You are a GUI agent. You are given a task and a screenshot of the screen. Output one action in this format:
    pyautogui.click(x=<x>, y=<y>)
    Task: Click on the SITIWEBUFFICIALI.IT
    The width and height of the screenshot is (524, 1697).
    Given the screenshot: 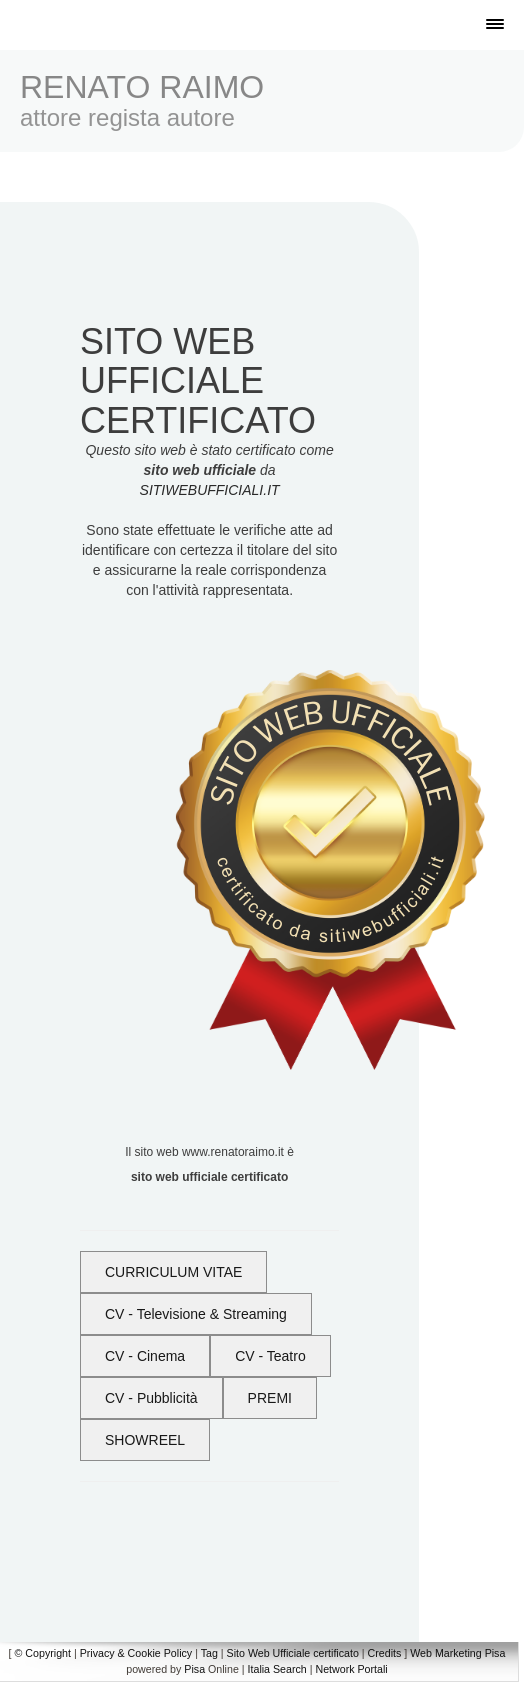 What is the action you would take?
    pyautogui.click(x=210, y=490)
    